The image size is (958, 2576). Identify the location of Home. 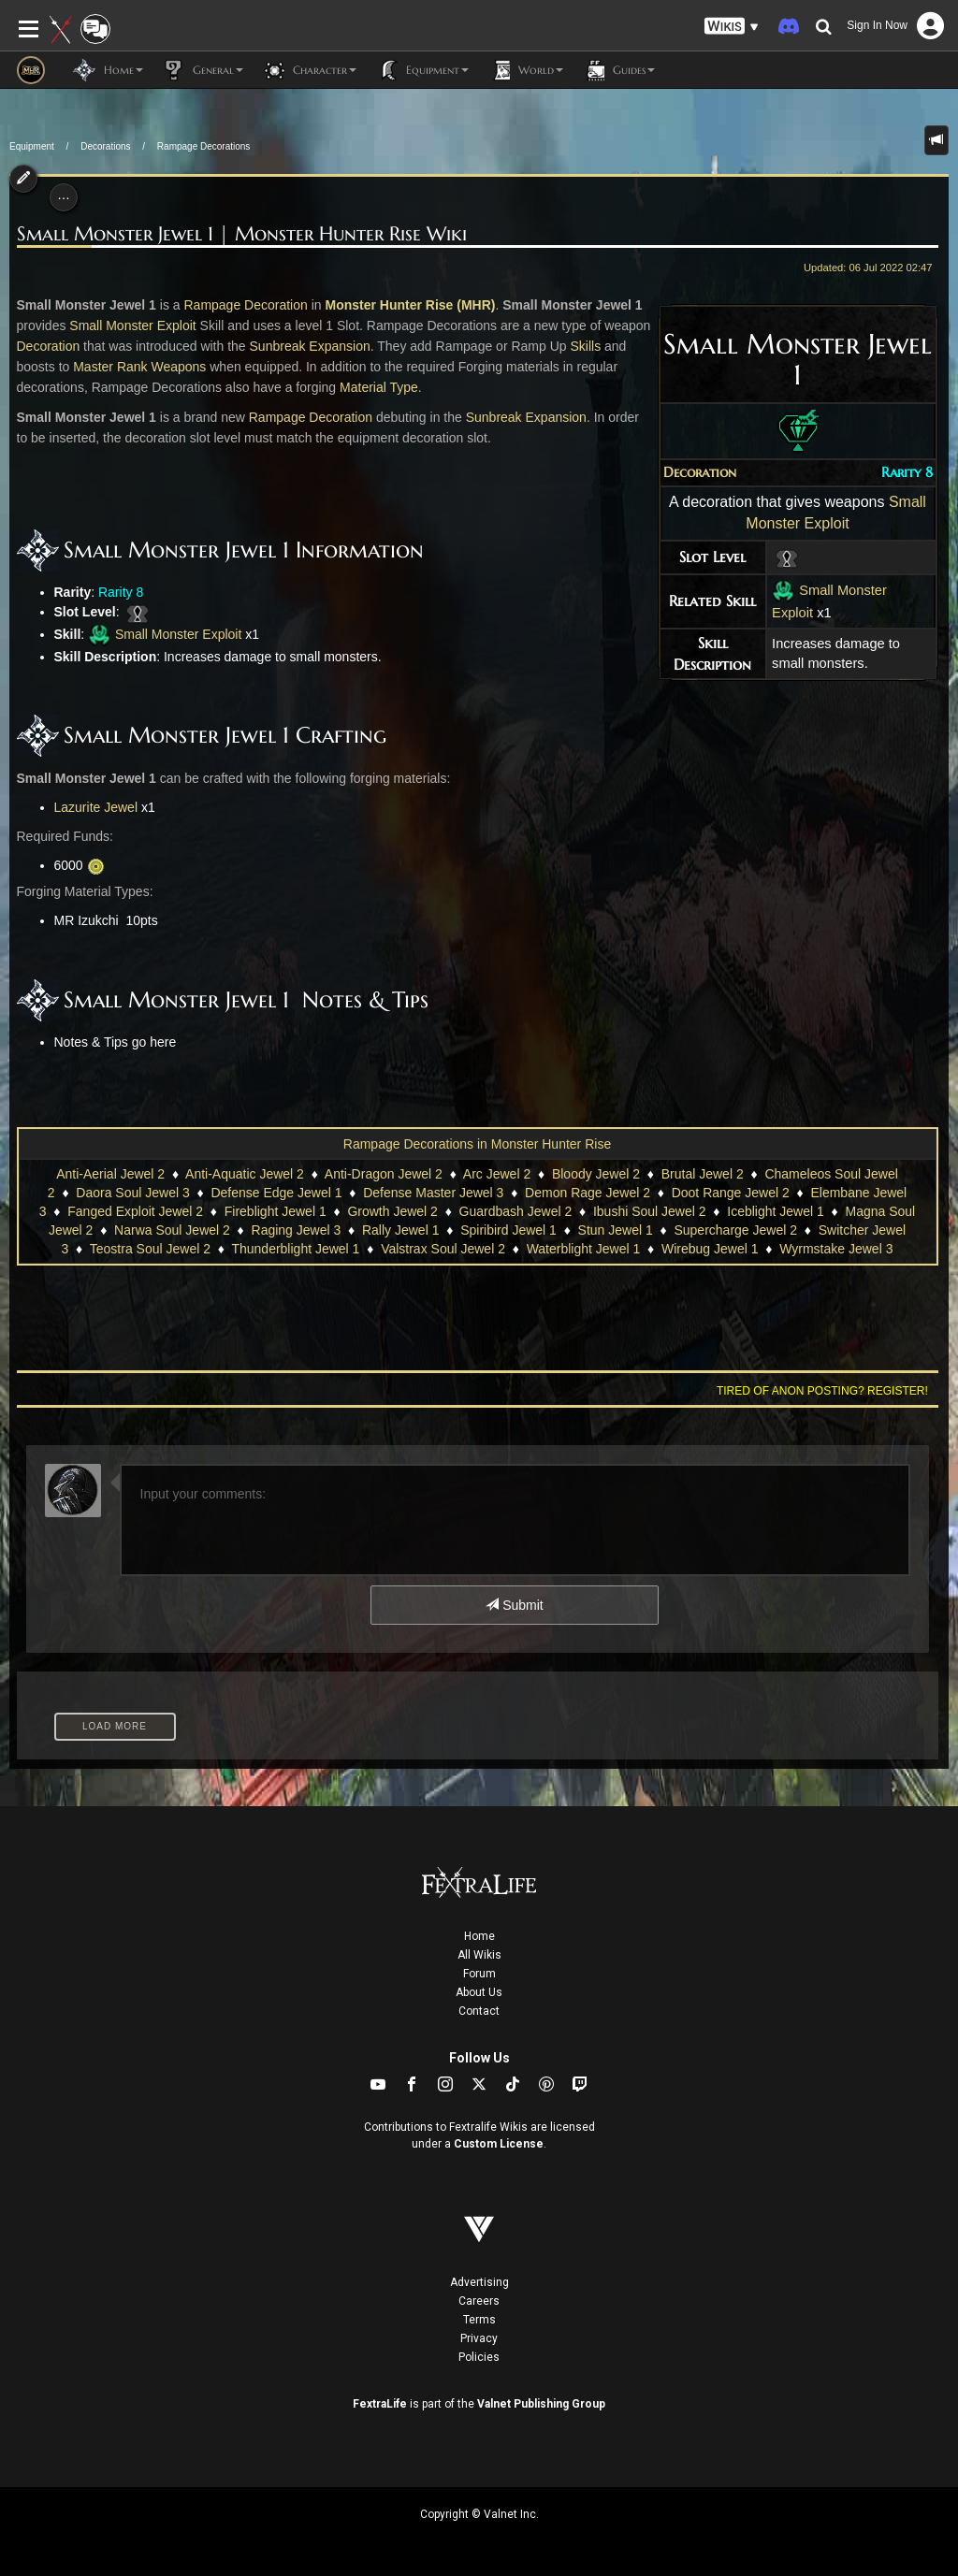
(479, 1936).